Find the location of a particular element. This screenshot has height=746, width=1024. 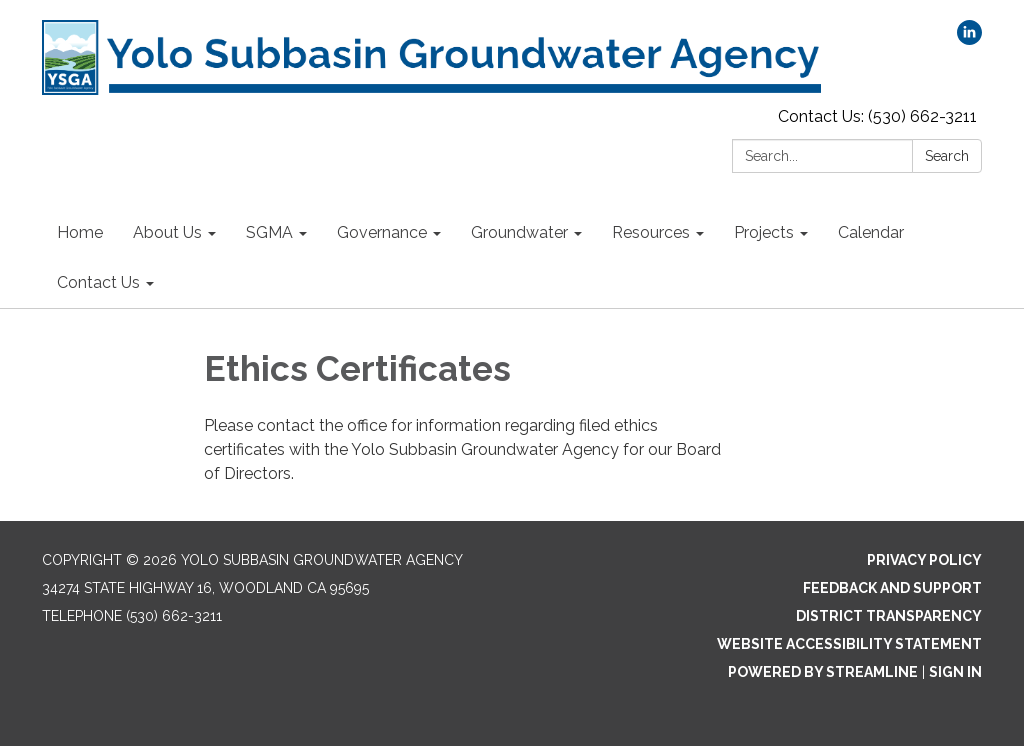

Search is located at coordinates (947, 156).